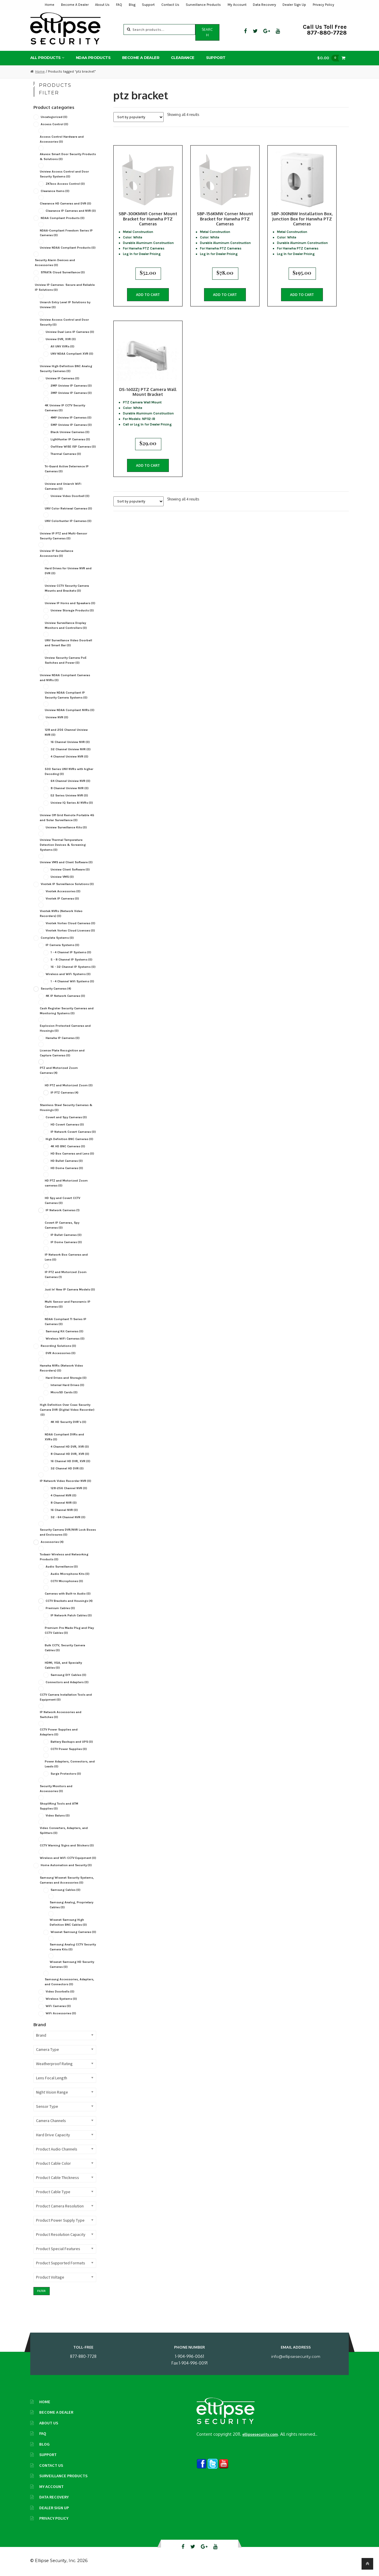 The height and width of the screenshot is (2576, 379). What do you see at coordinates (66, 1774) in the screenshot?
I see `Surge Protectors` at bounding box center [66, 1774].